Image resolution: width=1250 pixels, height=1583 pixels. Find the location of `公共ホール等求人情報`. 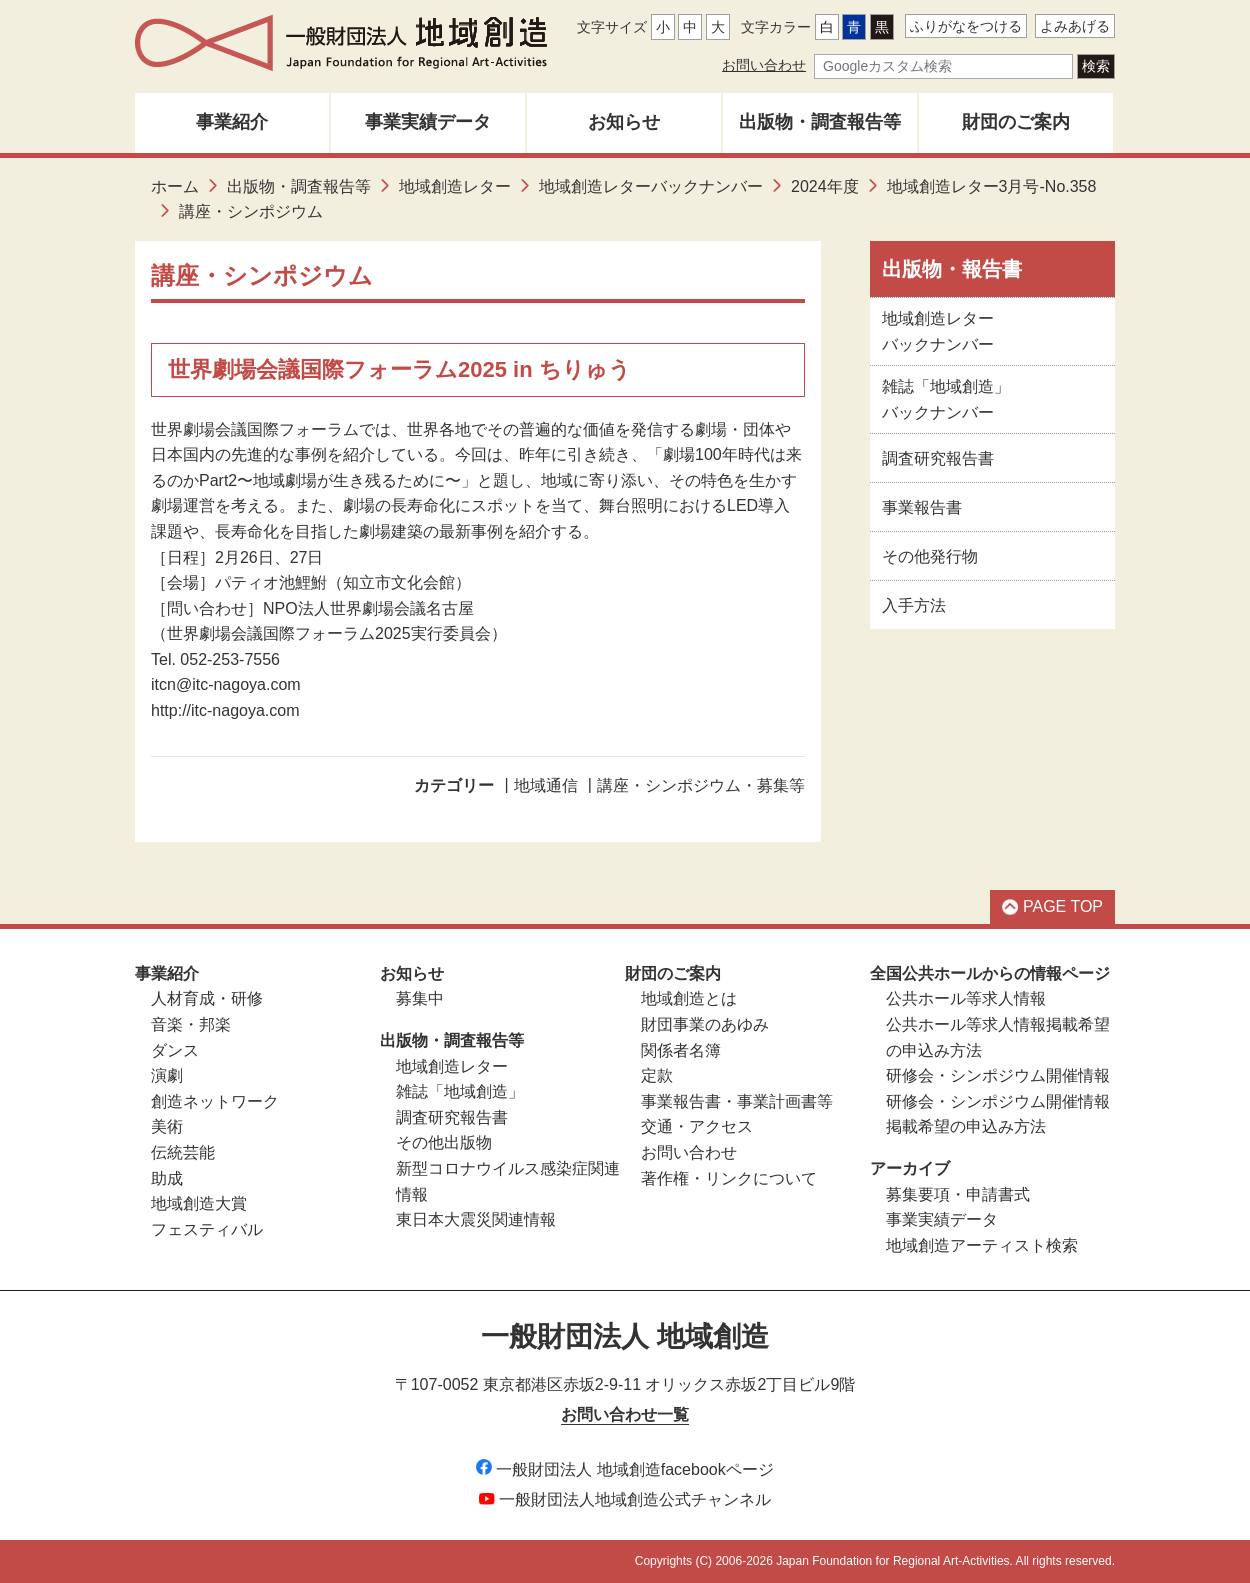

公共ホール等求人情報 is located at coordinates (966, 998).